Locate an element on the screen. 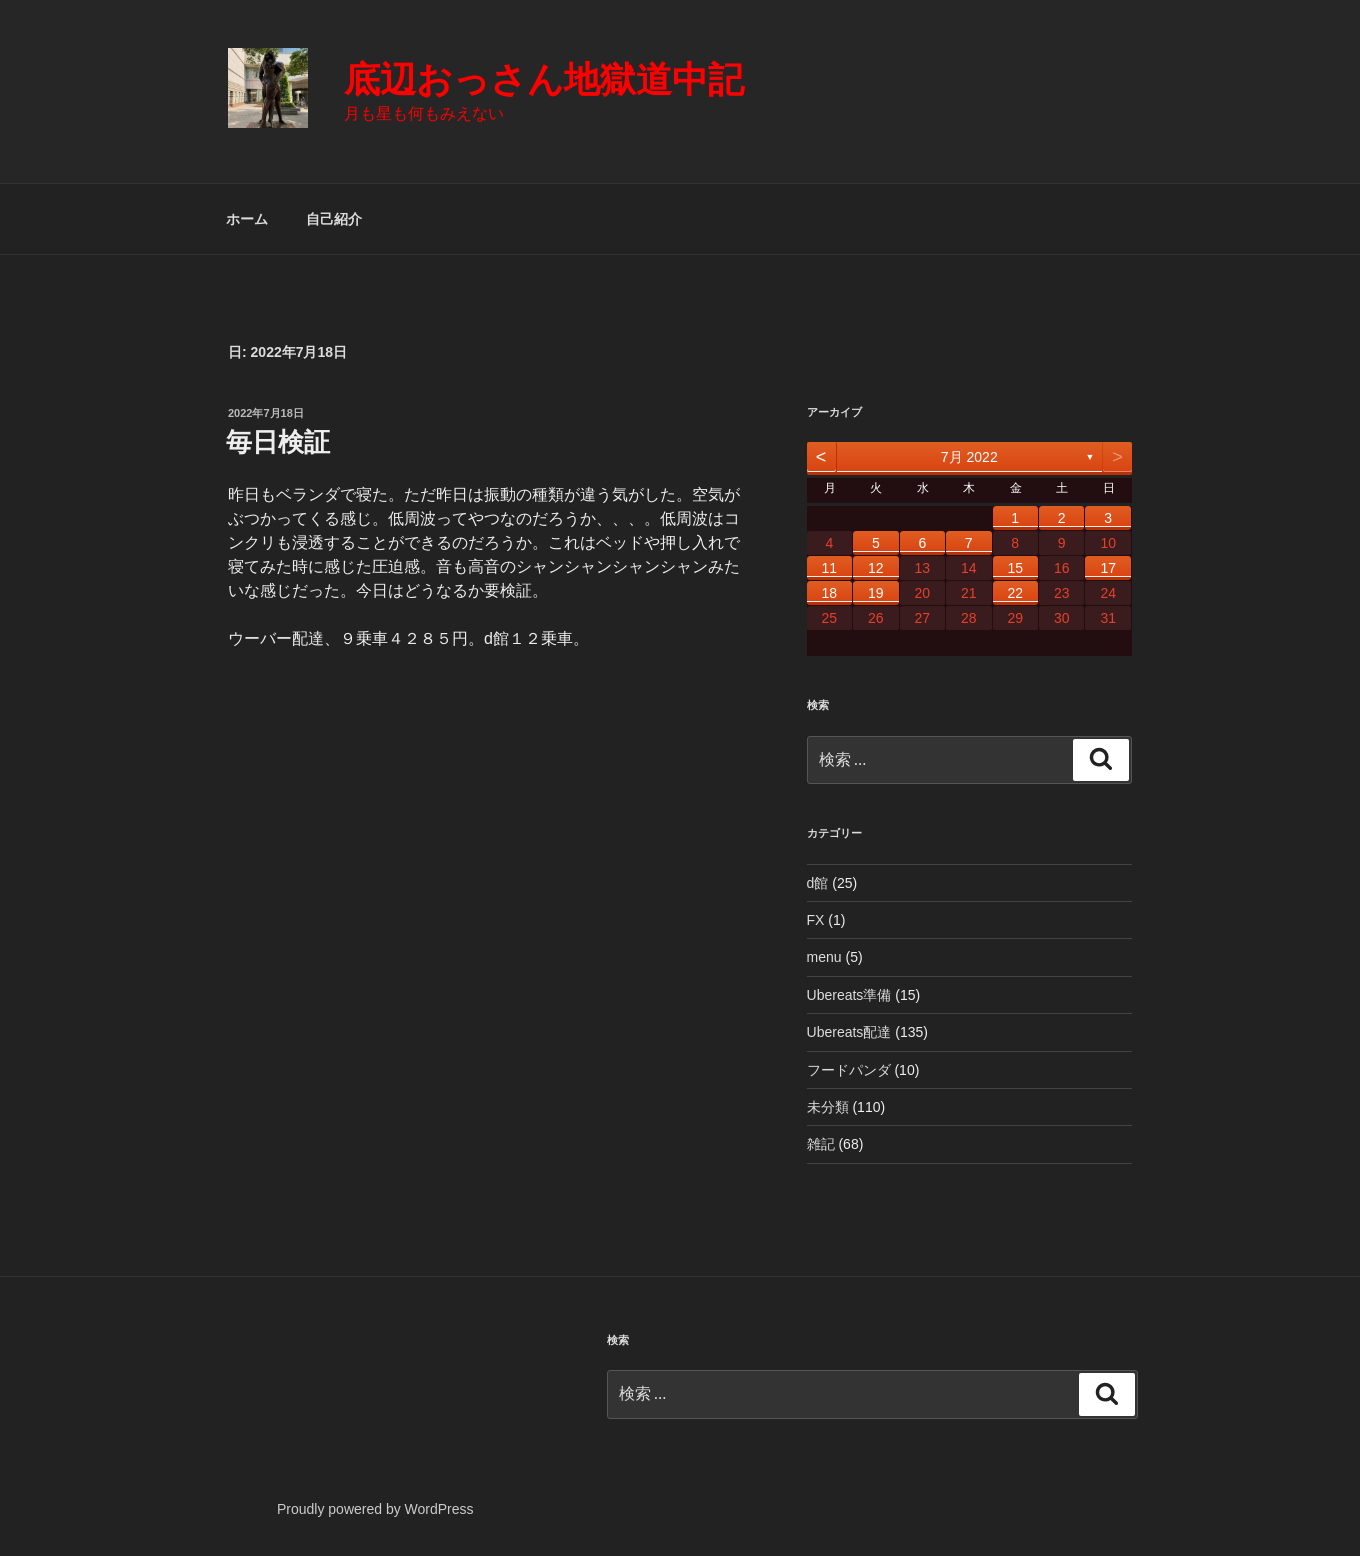  Ubereats準備 is located at coordinates (849, 995).